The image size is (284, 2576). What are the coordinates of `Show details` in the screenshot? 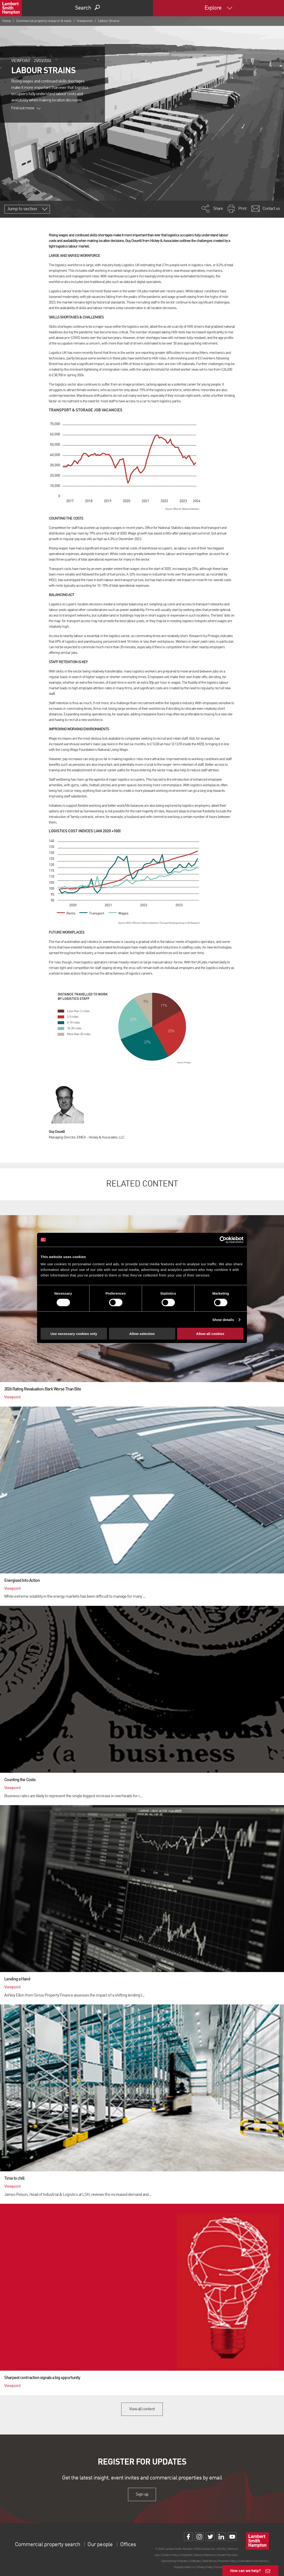 It's located at (223, 1319).